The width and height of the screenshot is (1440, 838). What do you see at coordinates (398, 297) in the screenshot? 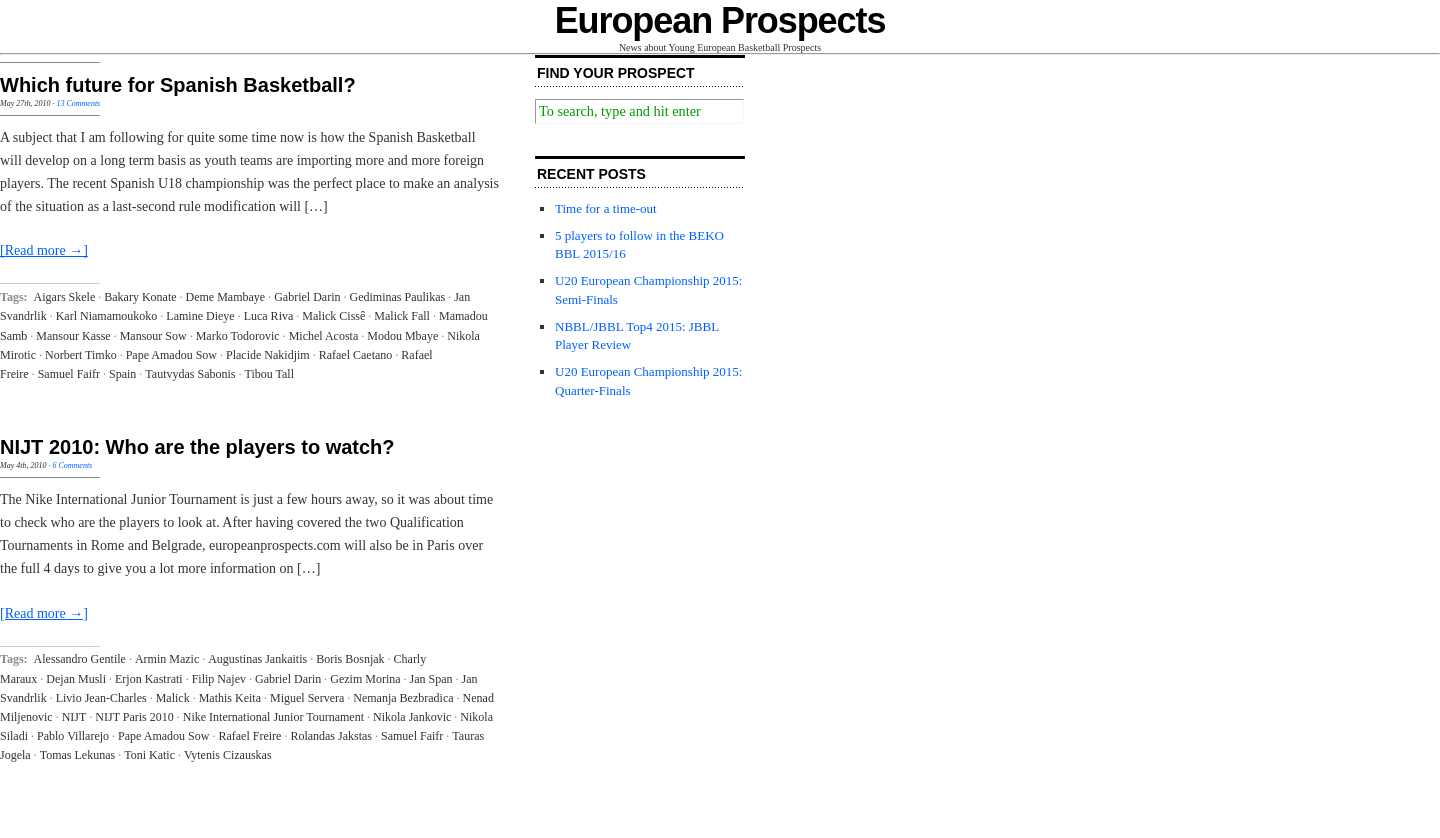
I see `Gediminas Paulikas` at bounding box center [398, 297].